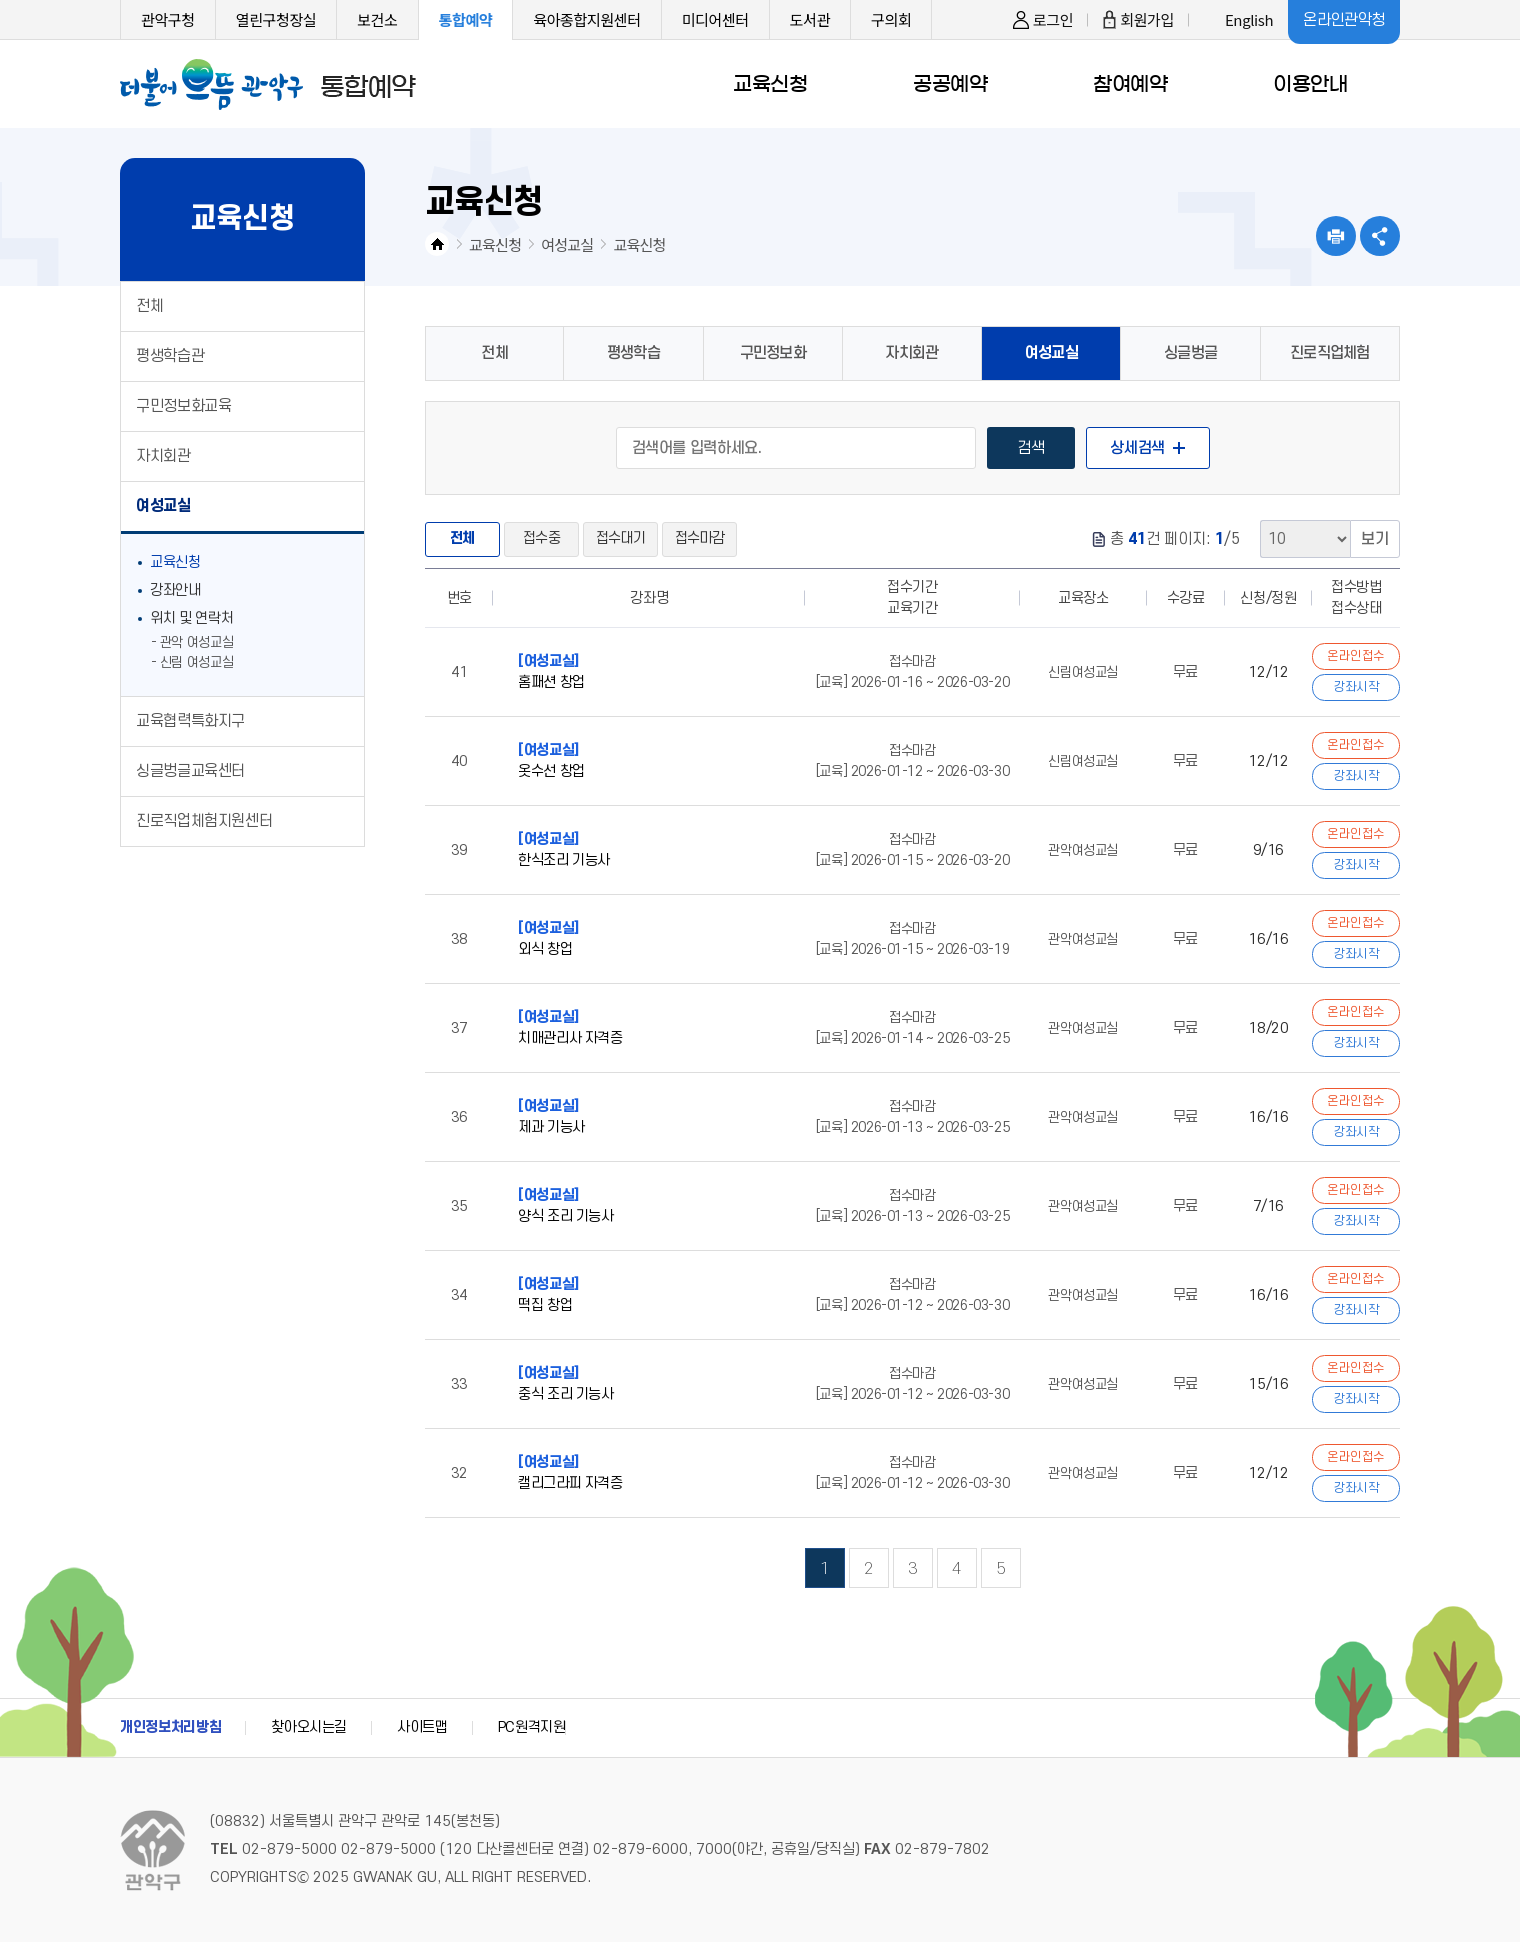 The height and width of the screenshot is (1942, 1520). I want to click on 관악구청, so click(168, 19).